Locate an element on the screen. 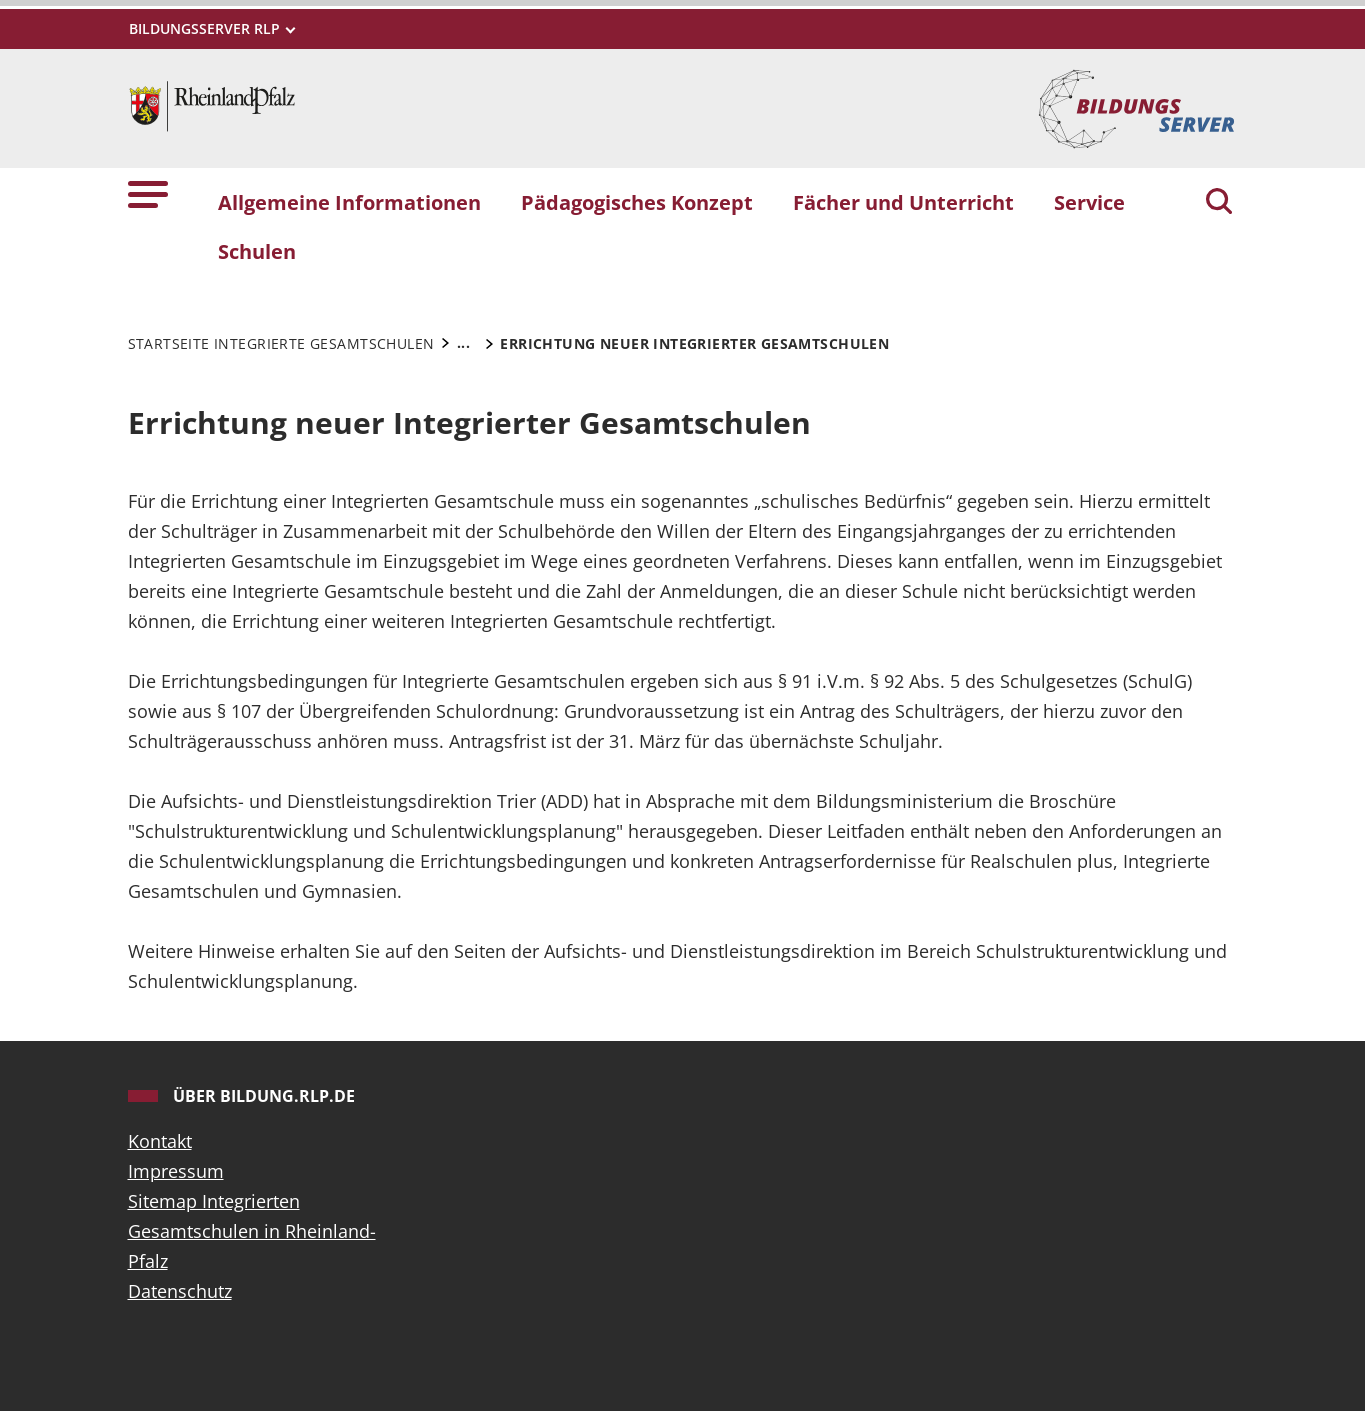 The width and height of the screenshot is (1365, 1411). Fächer und Unterricht [button] is located at coordinates (903, 202).